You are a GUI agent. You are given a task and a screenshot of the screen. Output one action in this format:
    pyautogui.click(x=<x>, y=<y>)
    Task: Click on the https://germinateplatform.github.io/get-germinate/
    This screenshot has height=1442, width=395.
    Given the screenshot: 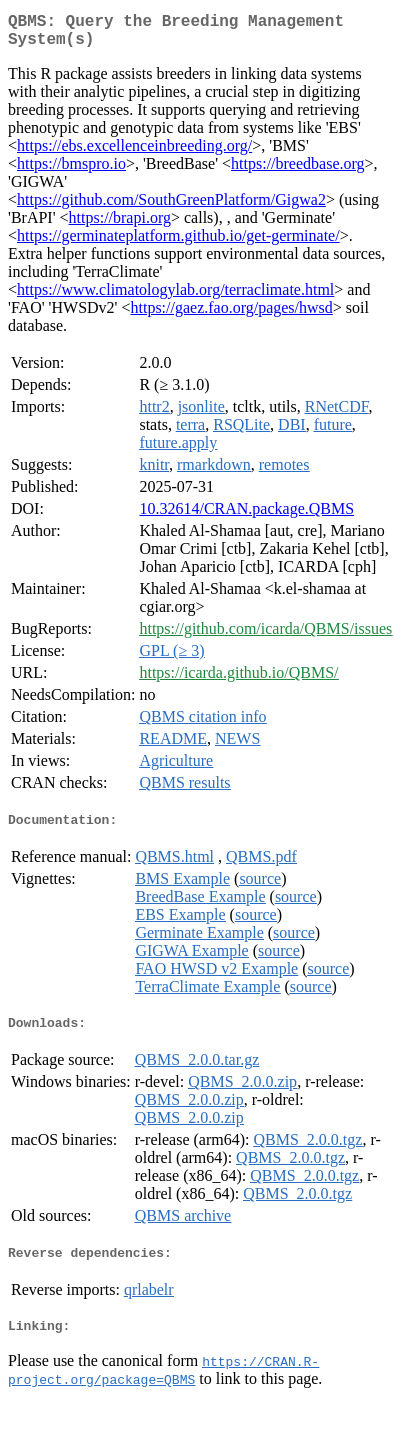 What is the action you would take?
    pyautogui.click(x=178, y=243)
    